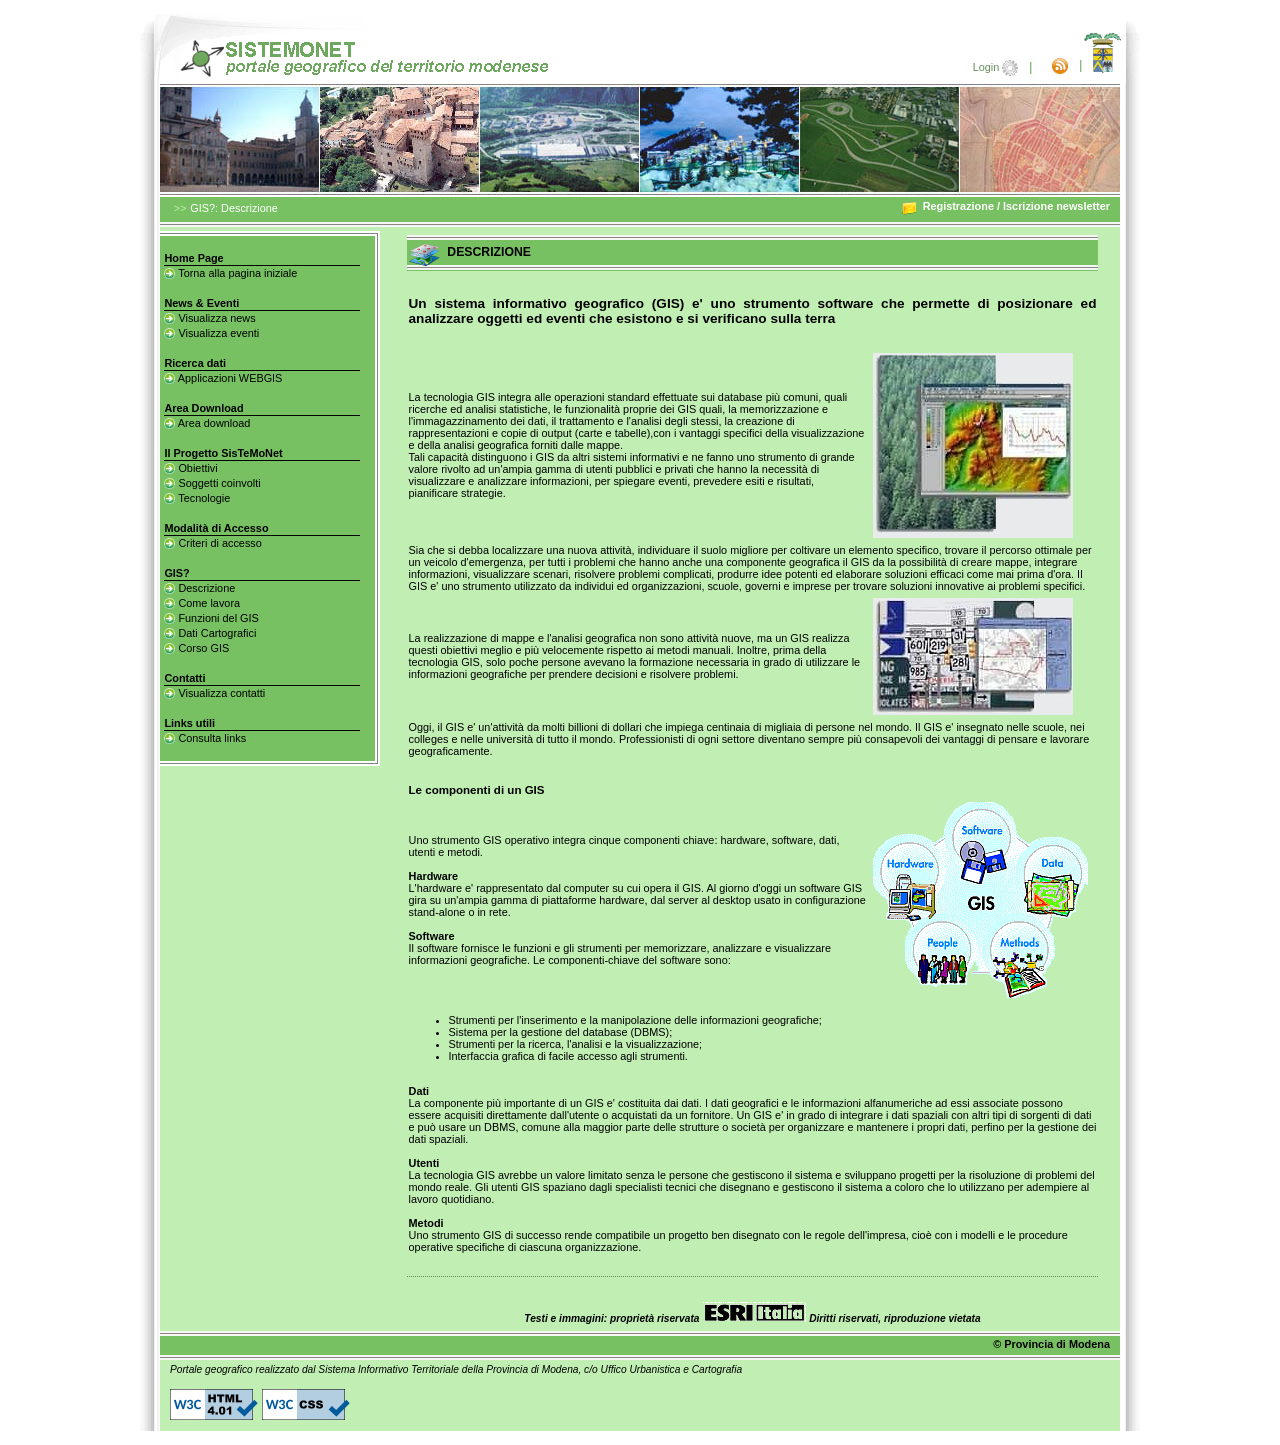 The width and height of the screenshot is (1280, 1445). I want to click on Criteri di accesso, so click(212, 543).